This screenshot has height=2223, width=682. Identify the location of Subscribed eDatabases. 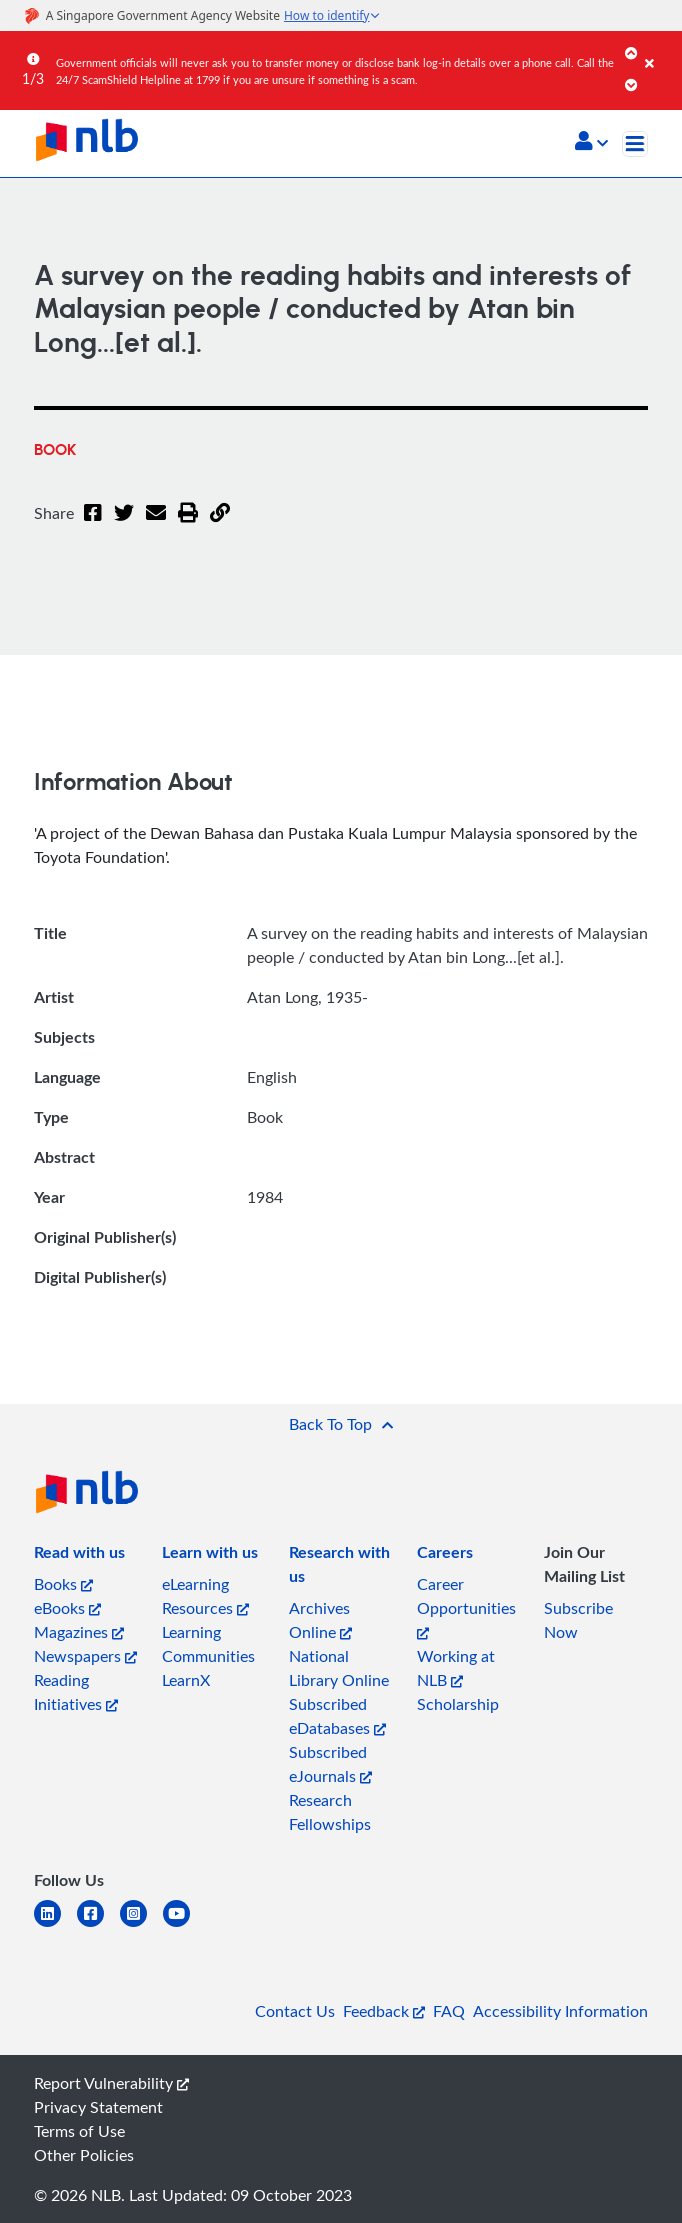
(337, 1716).